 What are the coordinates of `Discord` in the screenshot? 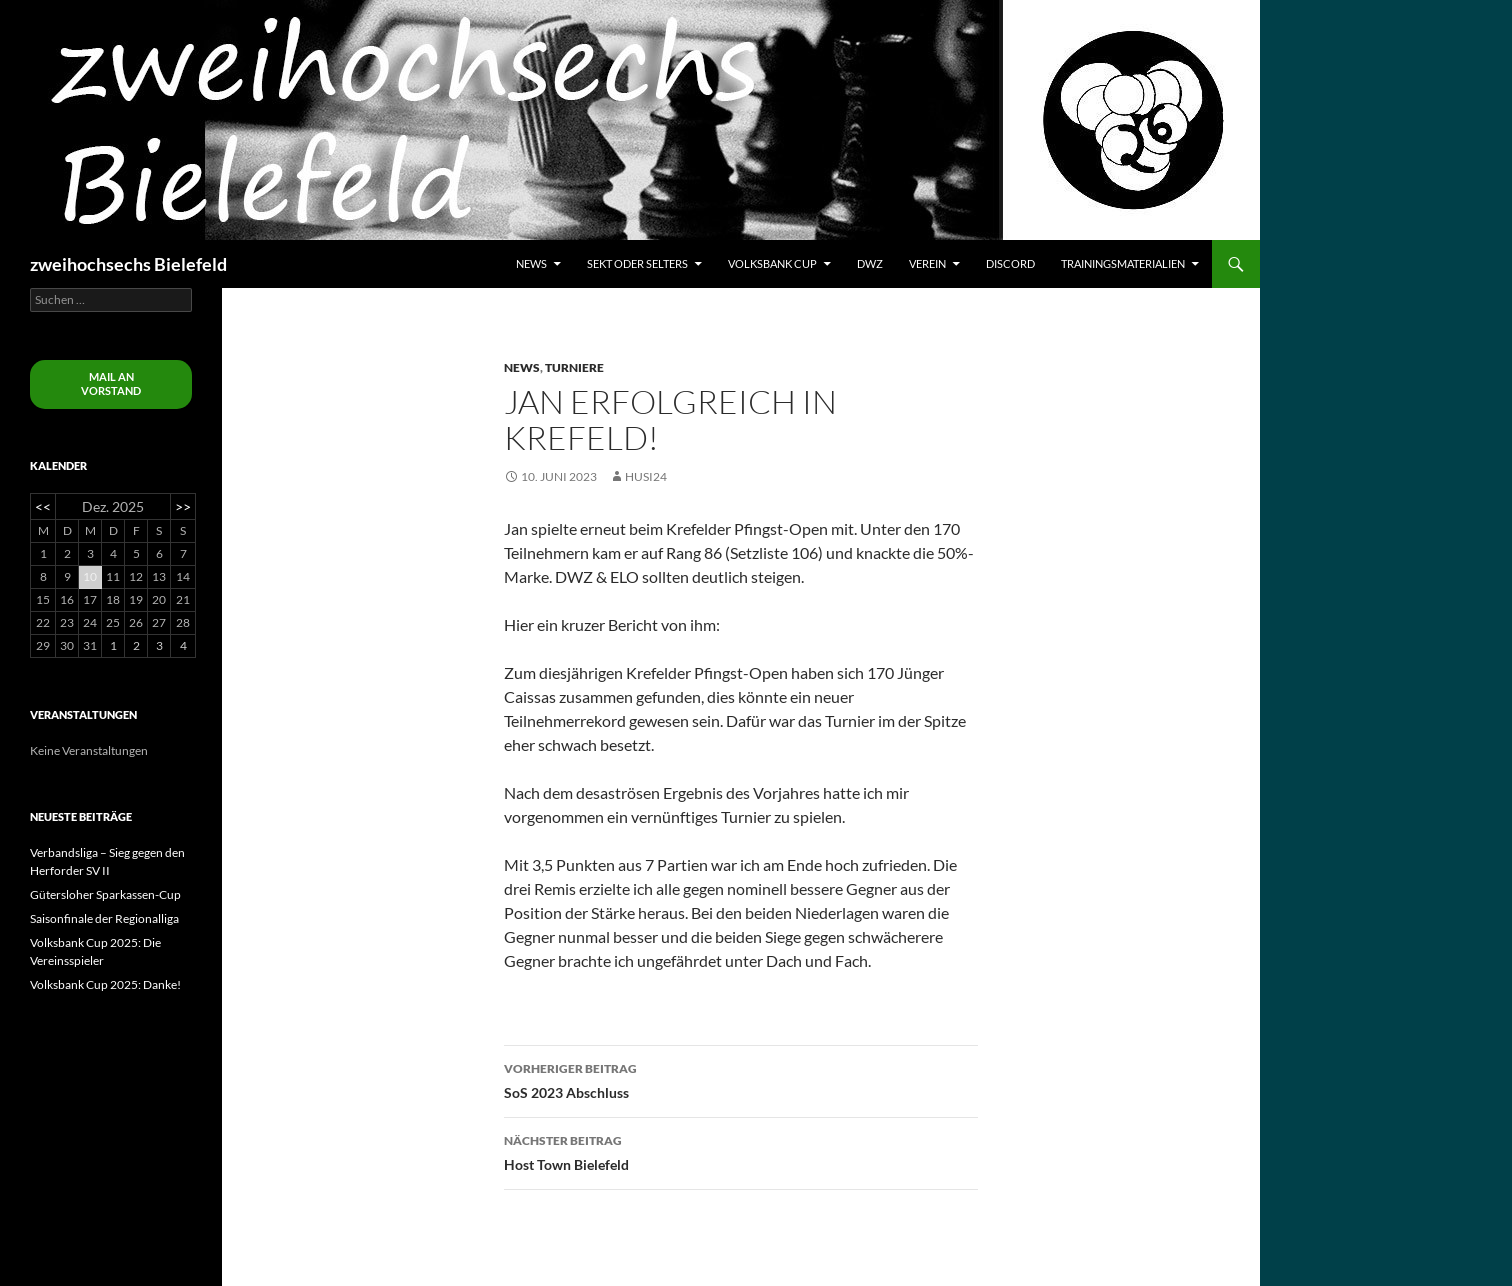 It's located at (1010, 263).